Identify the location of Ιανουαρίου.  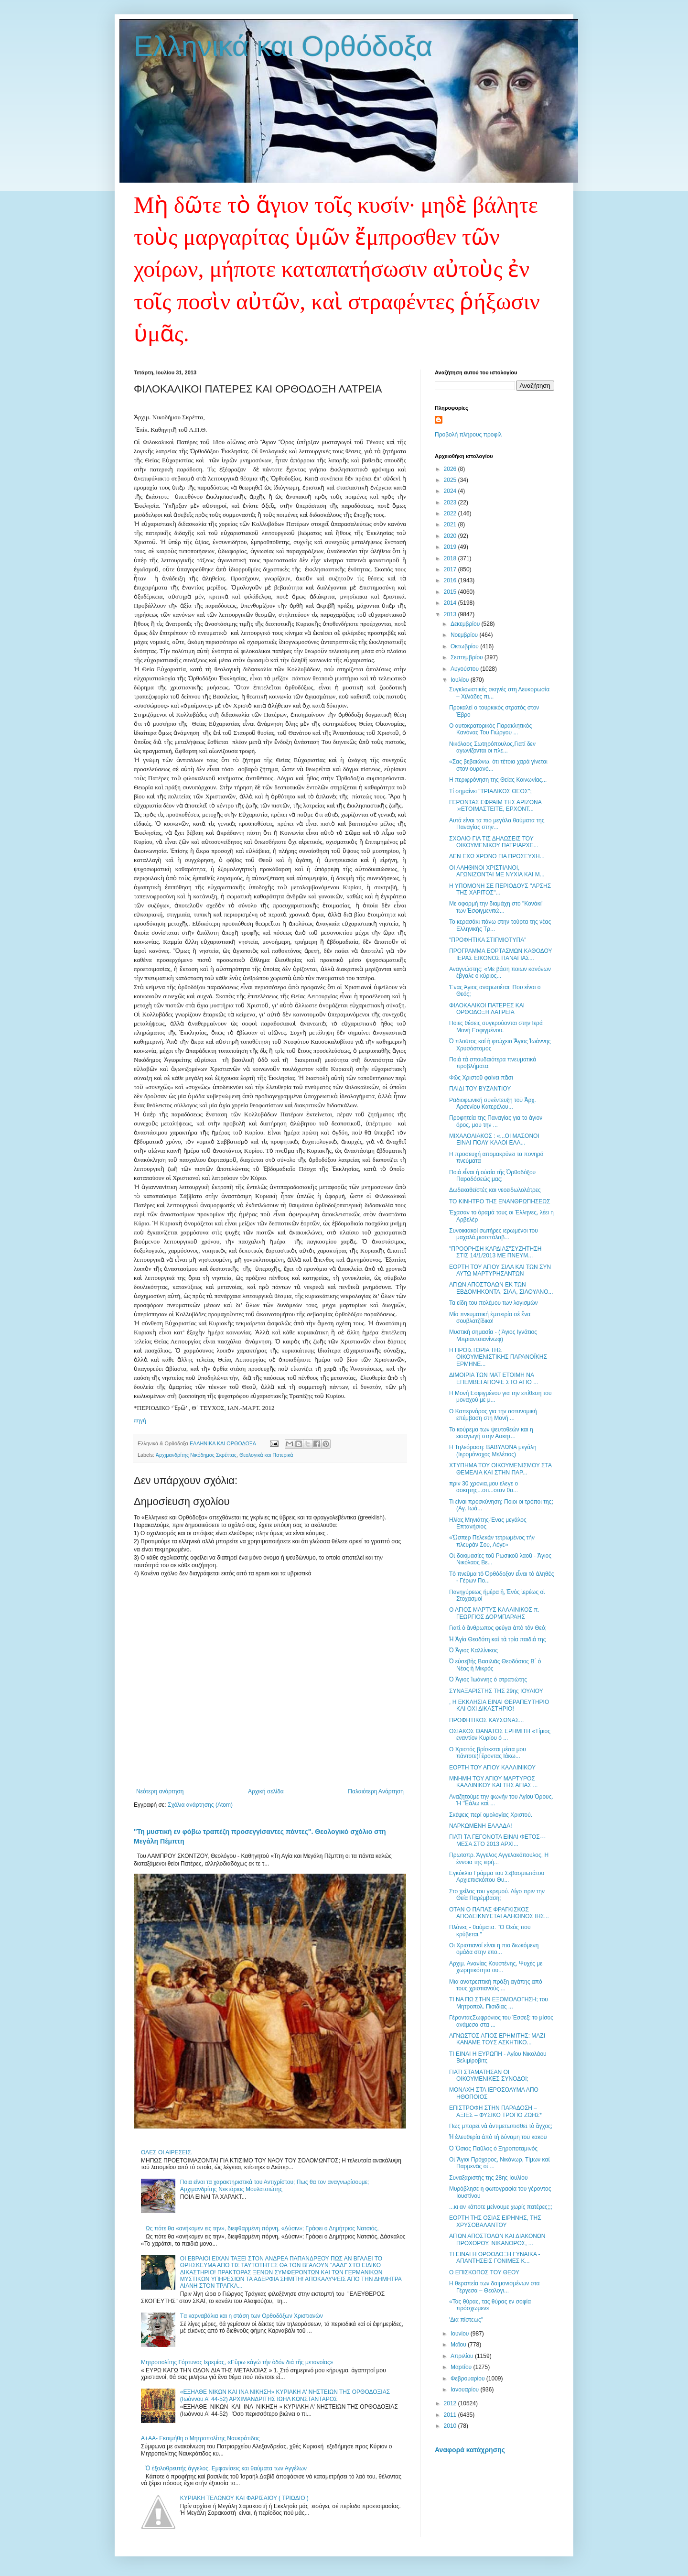
(466, 2389).